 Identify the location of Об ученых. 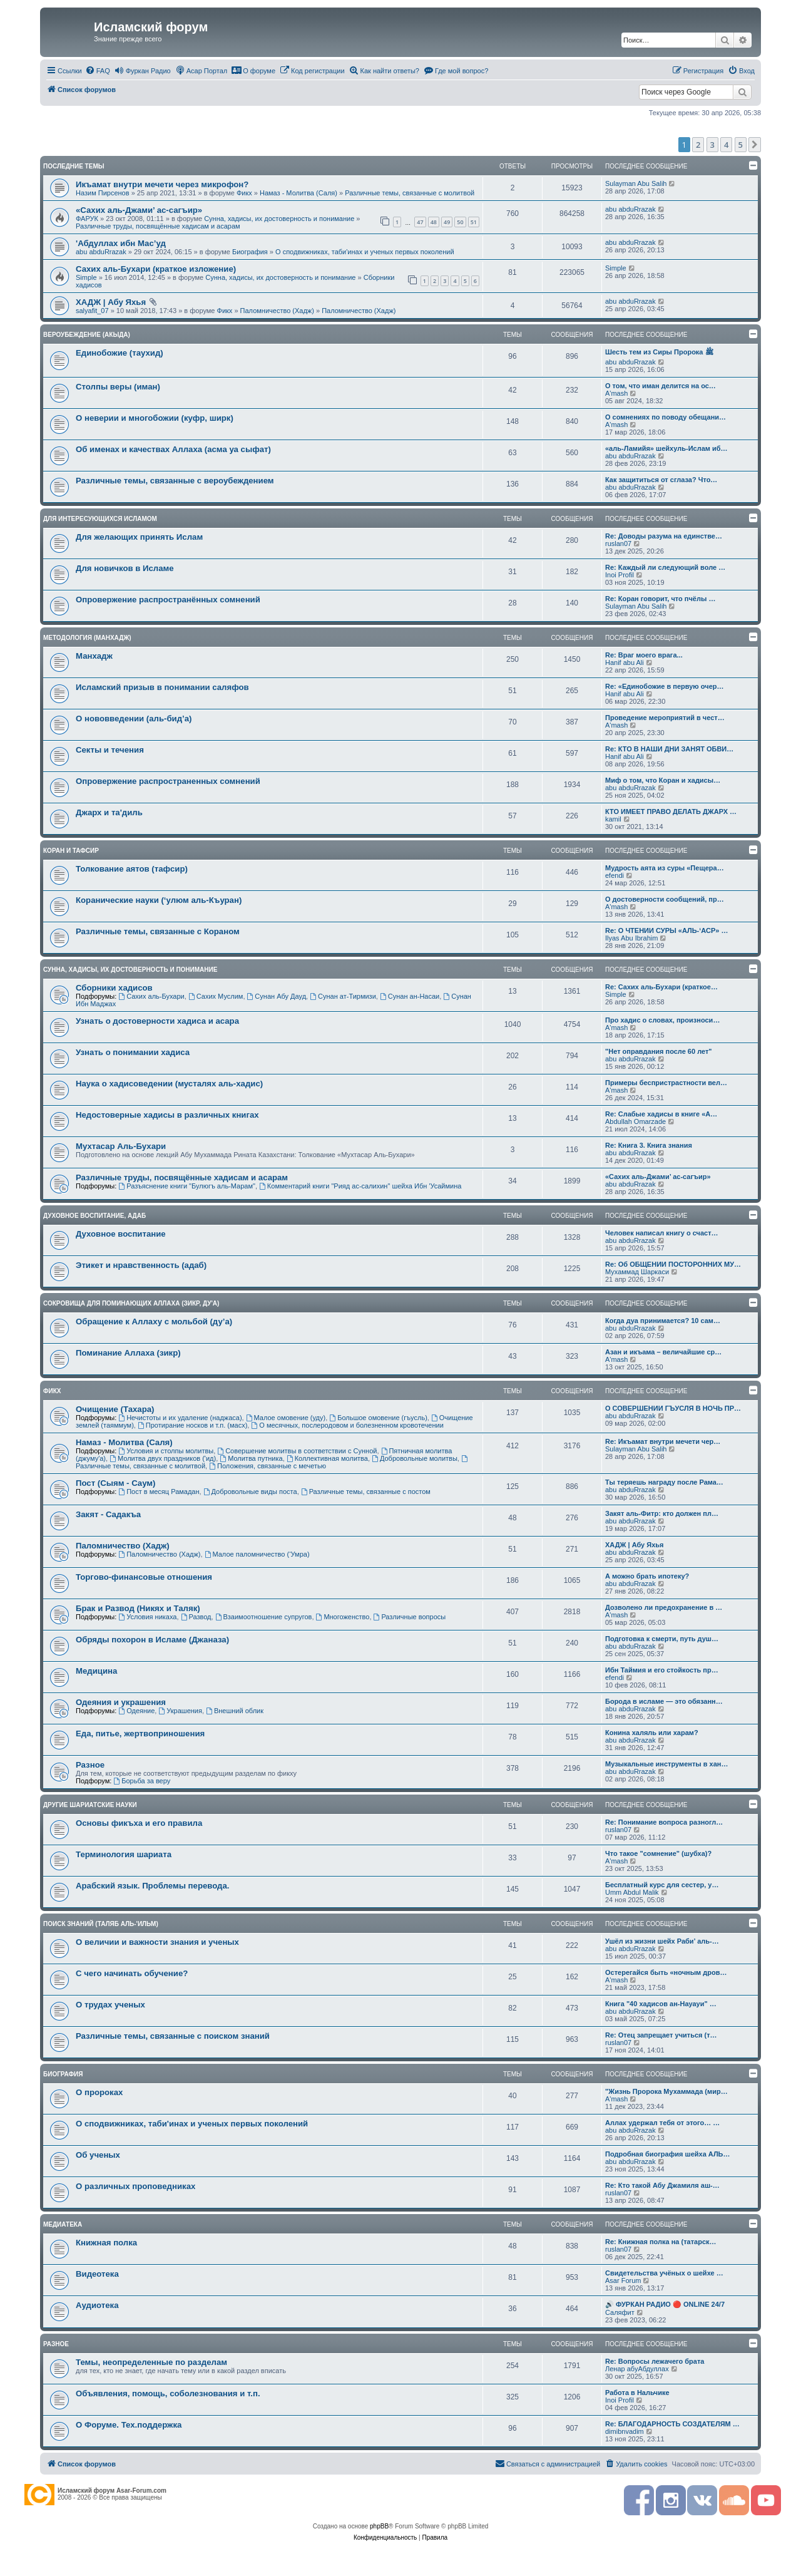
(98, 2155).